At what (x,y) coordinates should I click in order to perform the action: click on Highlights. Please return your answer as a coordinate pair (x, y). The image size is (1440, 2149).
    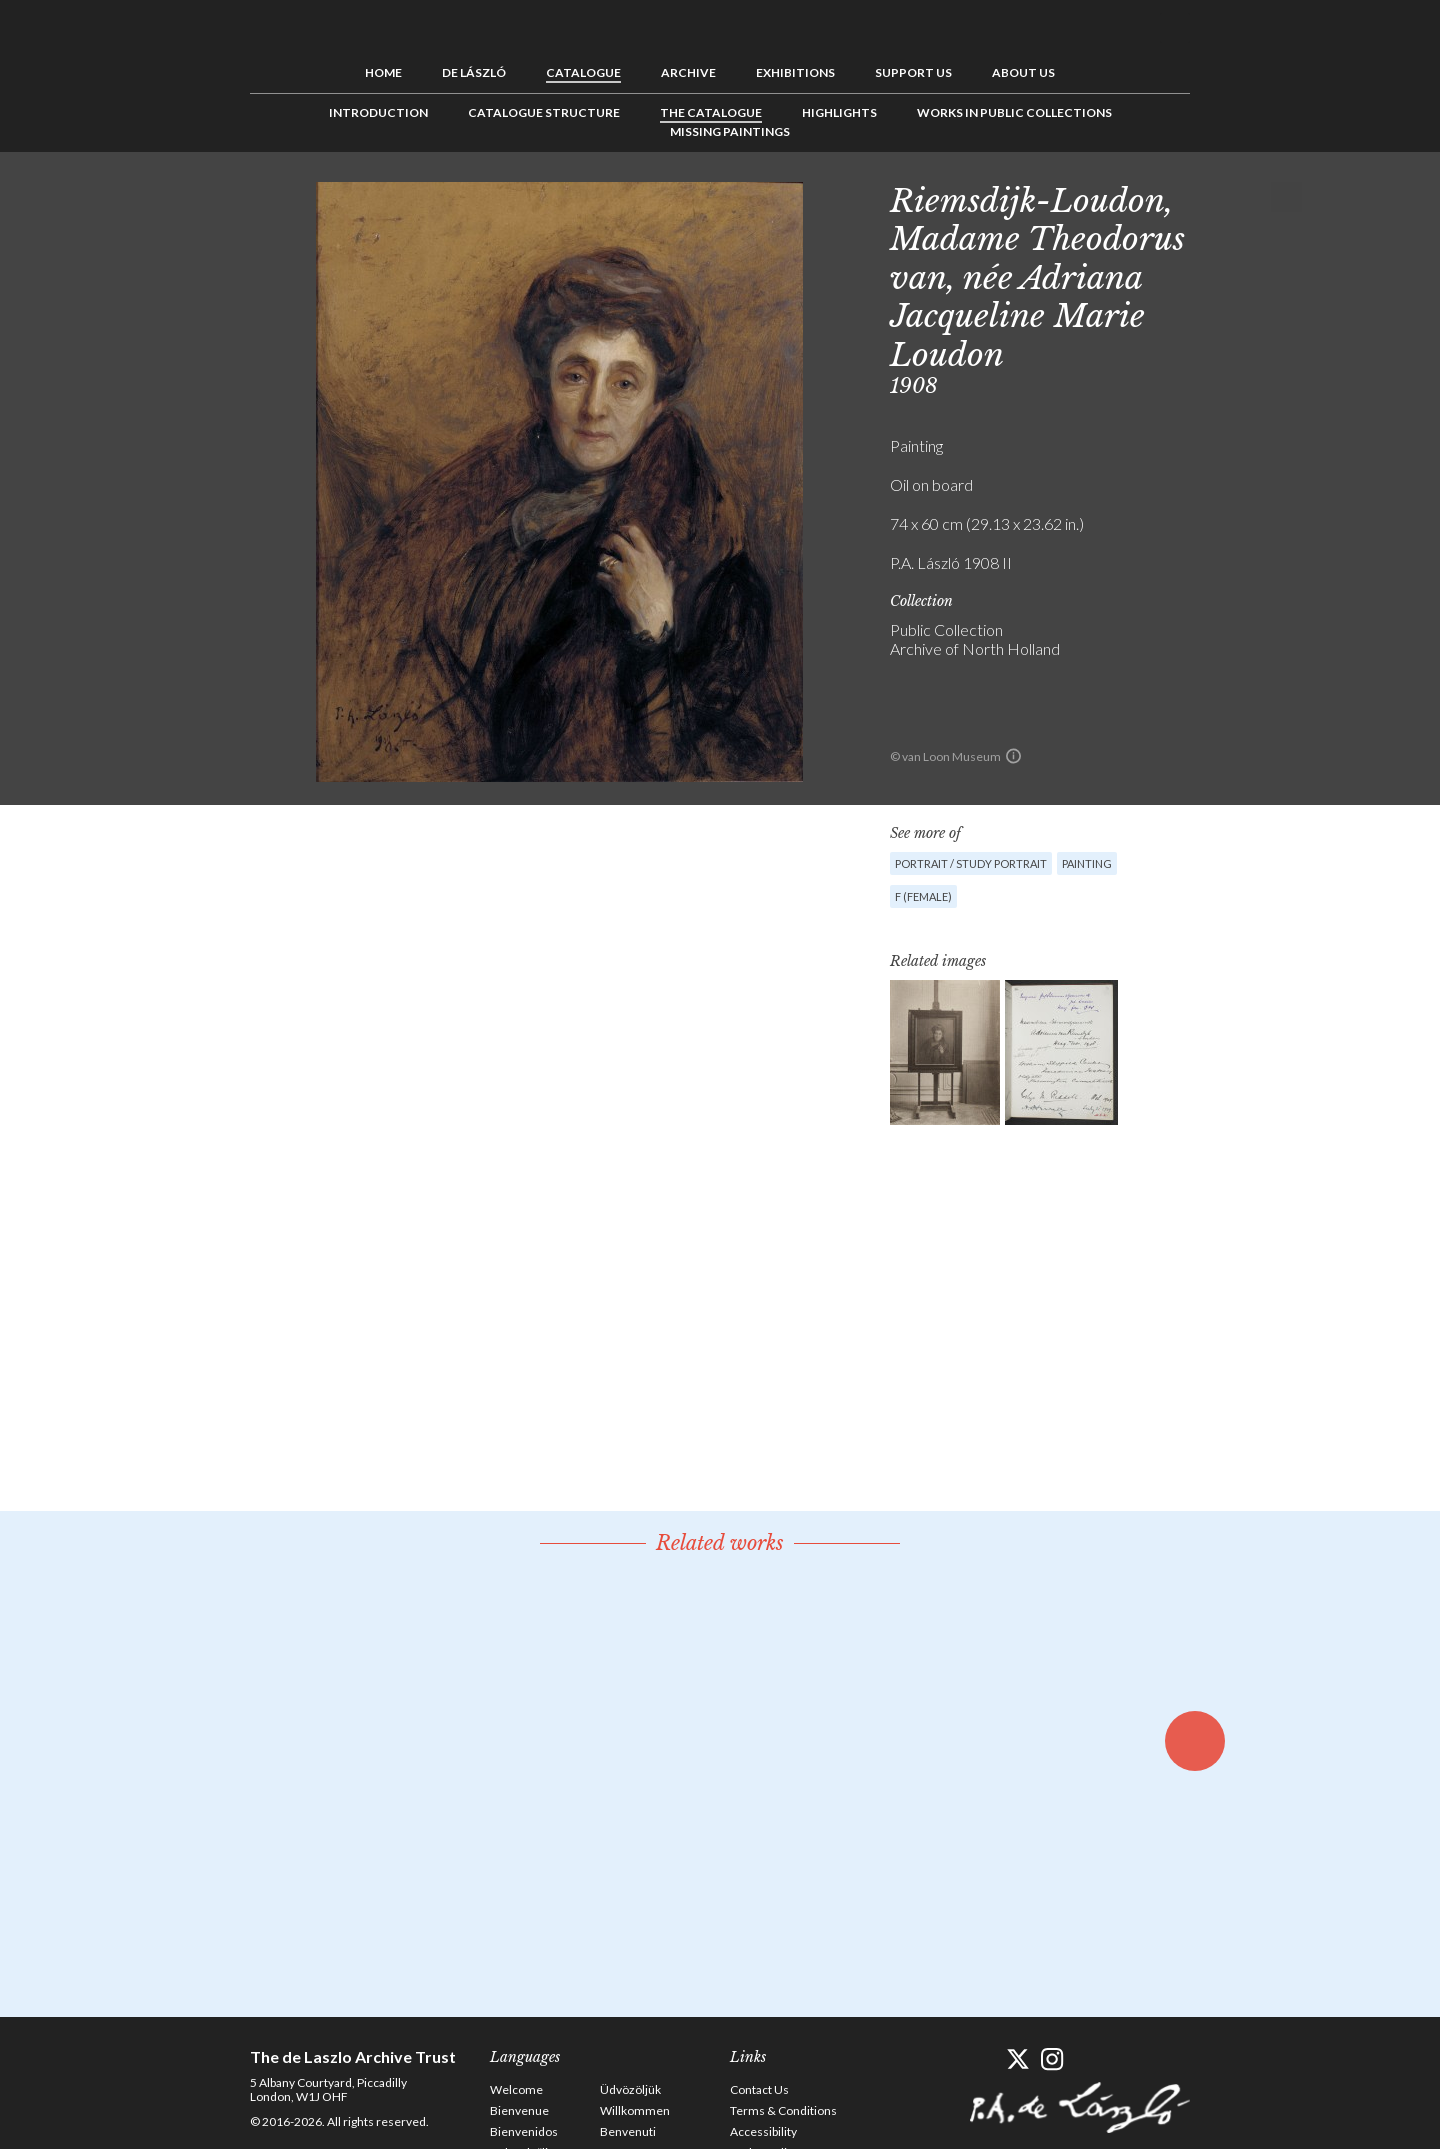
    Looking at the image, I should click on (839, 112).